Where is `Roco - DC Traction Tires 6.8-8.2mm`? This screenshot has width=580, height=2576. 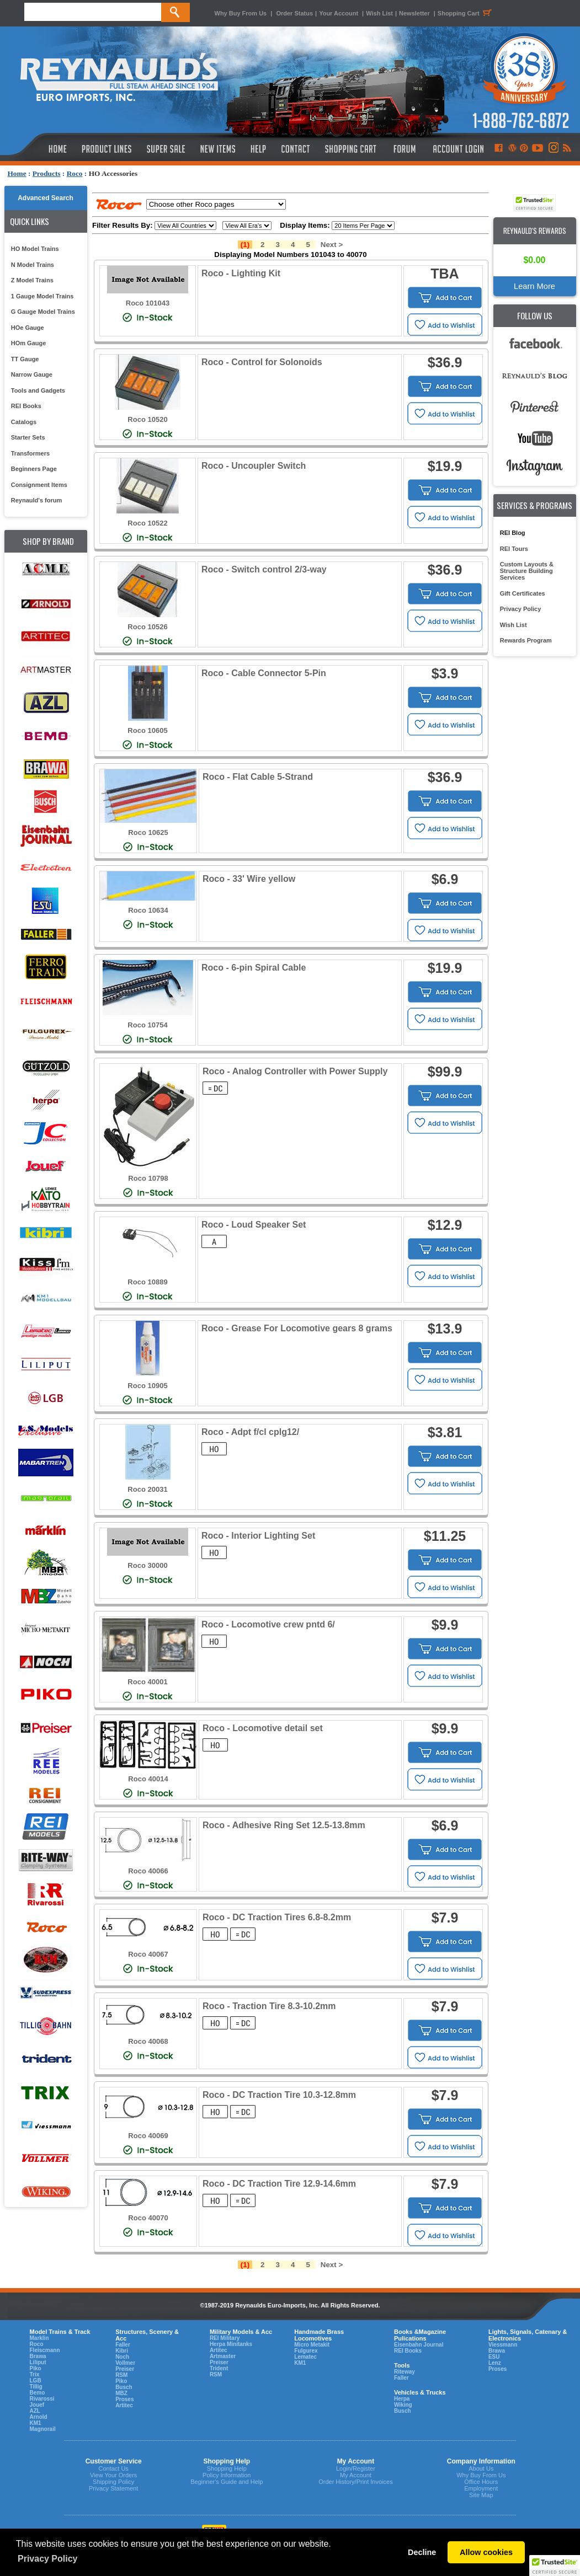
Roco - DC Traction Tires 6.8-8.2mm is located at coordinates (277, 1917).